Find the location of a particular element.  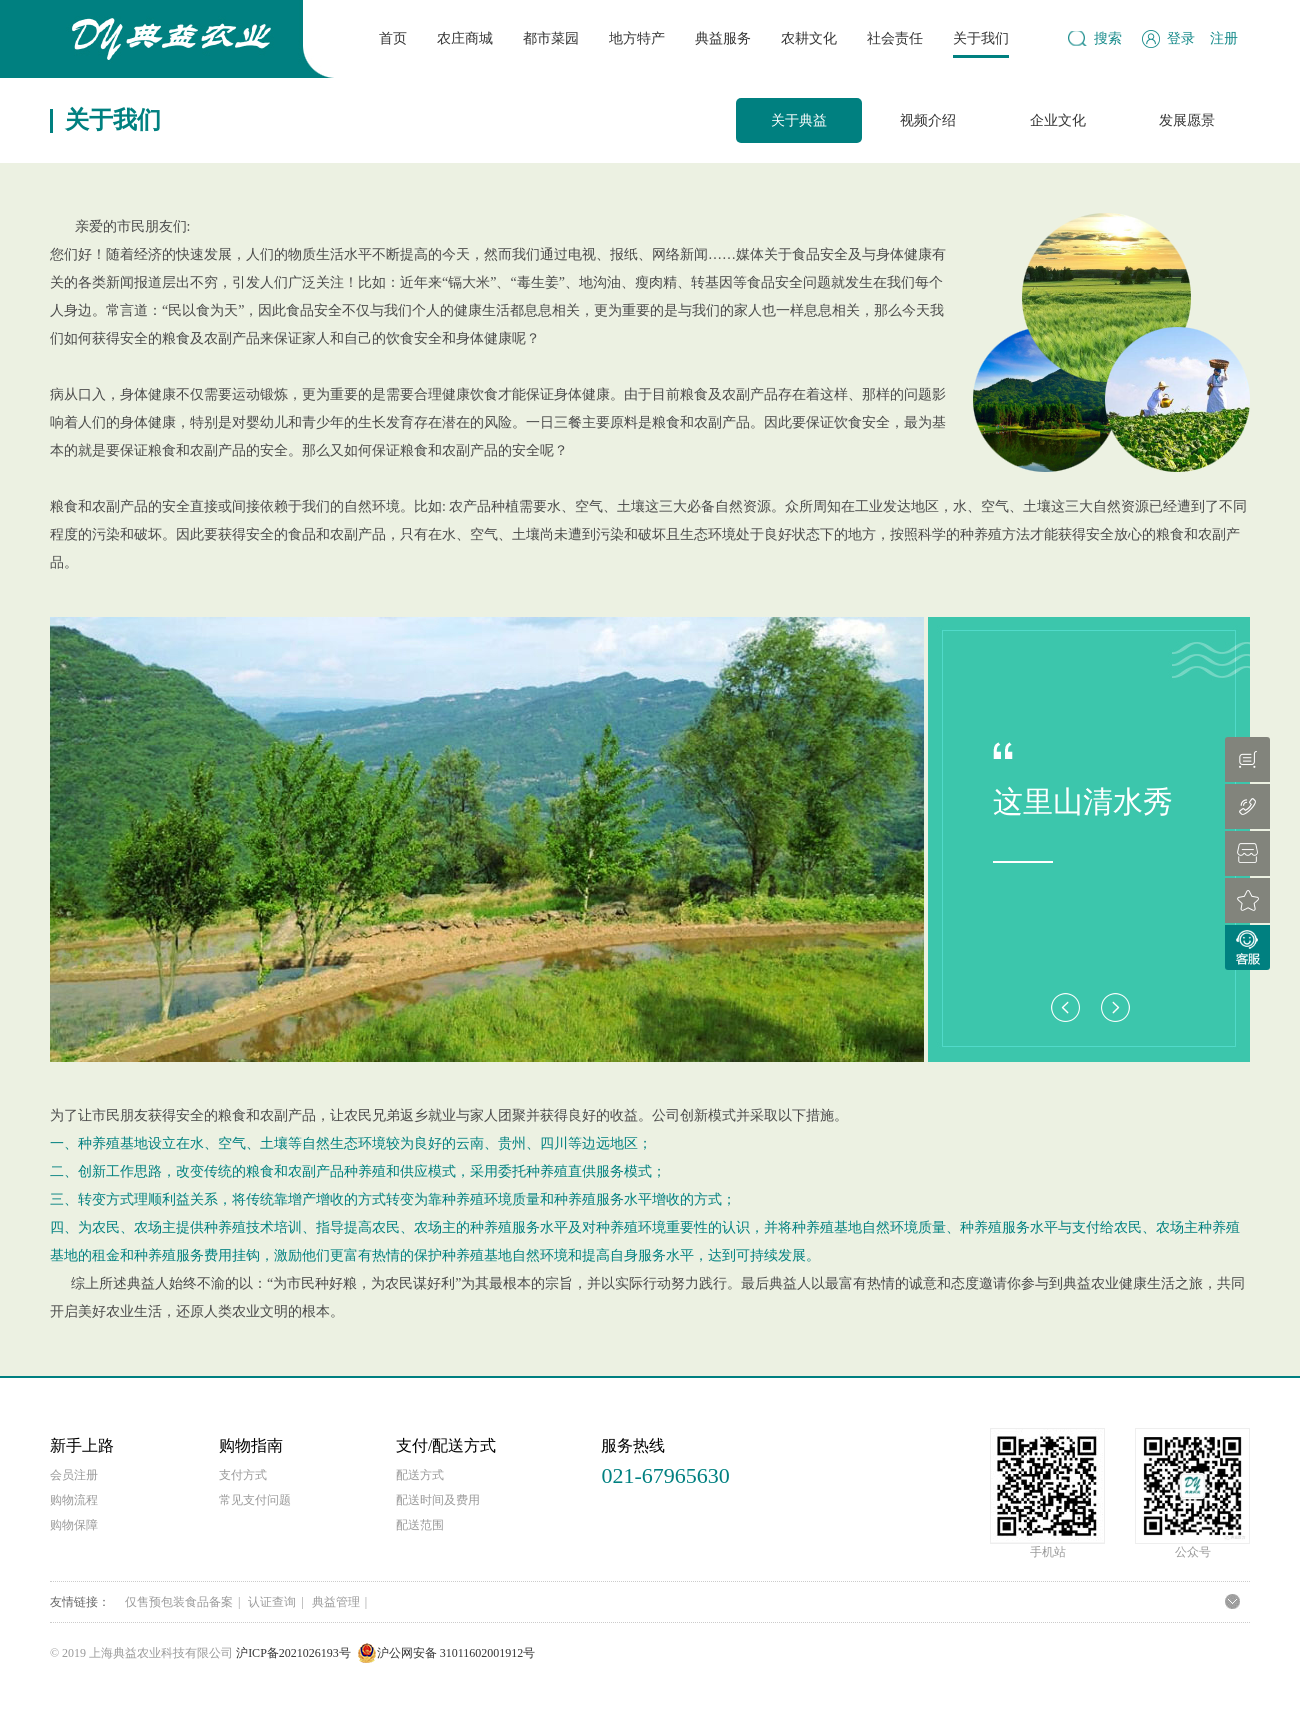

社会责任 is located at coordinates (895, 38).